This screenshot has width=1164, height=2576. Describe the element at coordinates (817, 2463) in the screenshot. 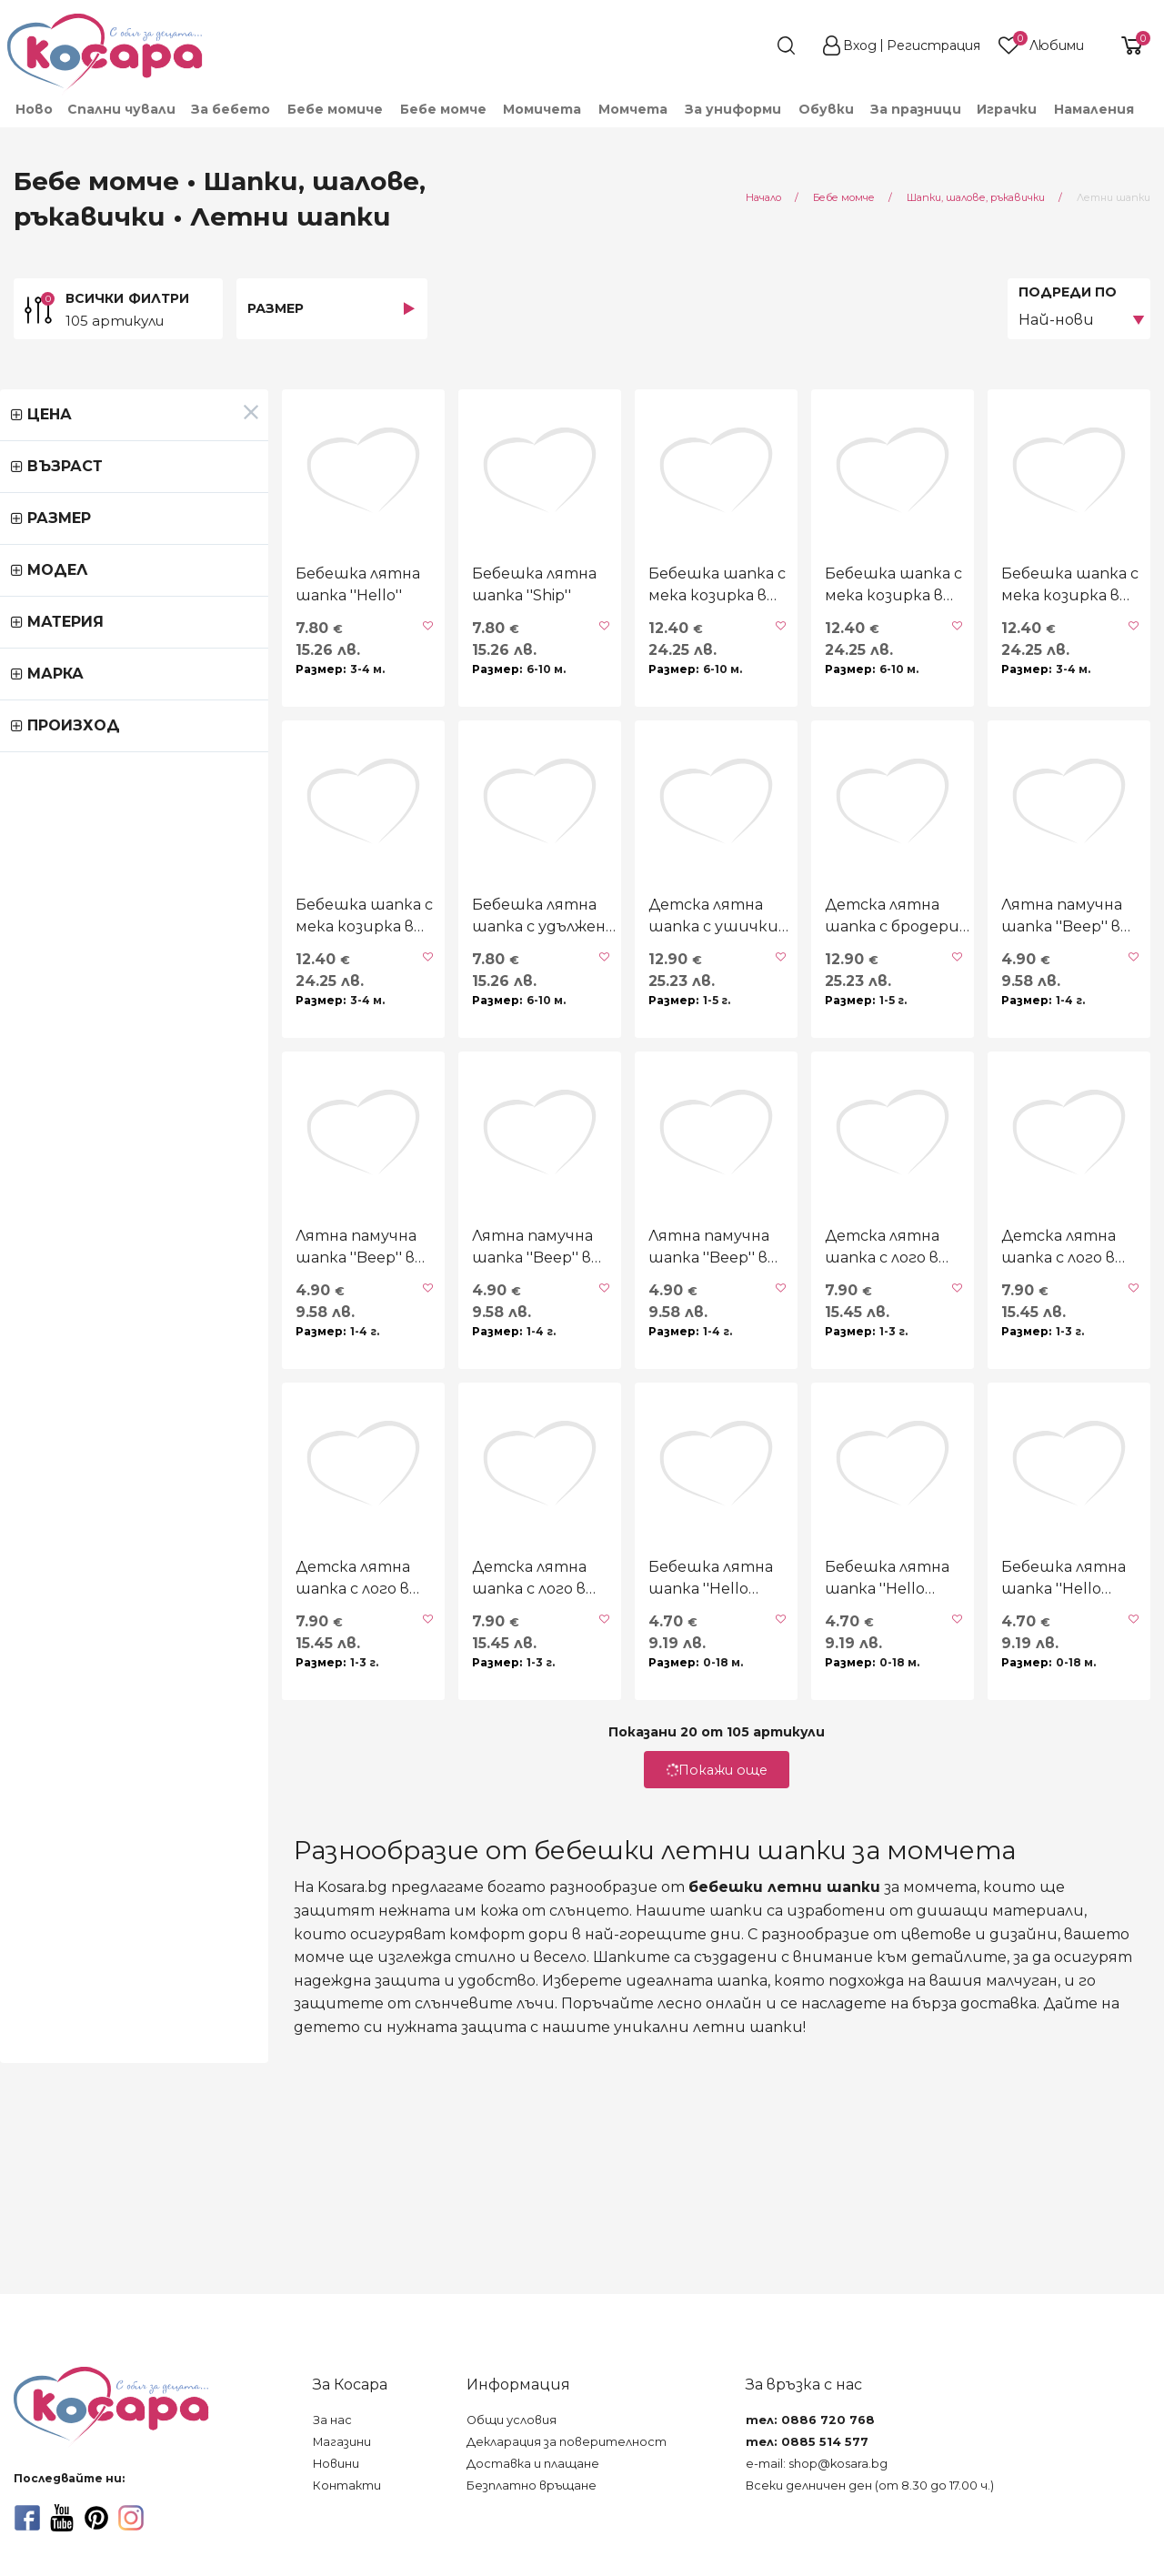

I see `e-mail: shop@kosara.bg` at that location.